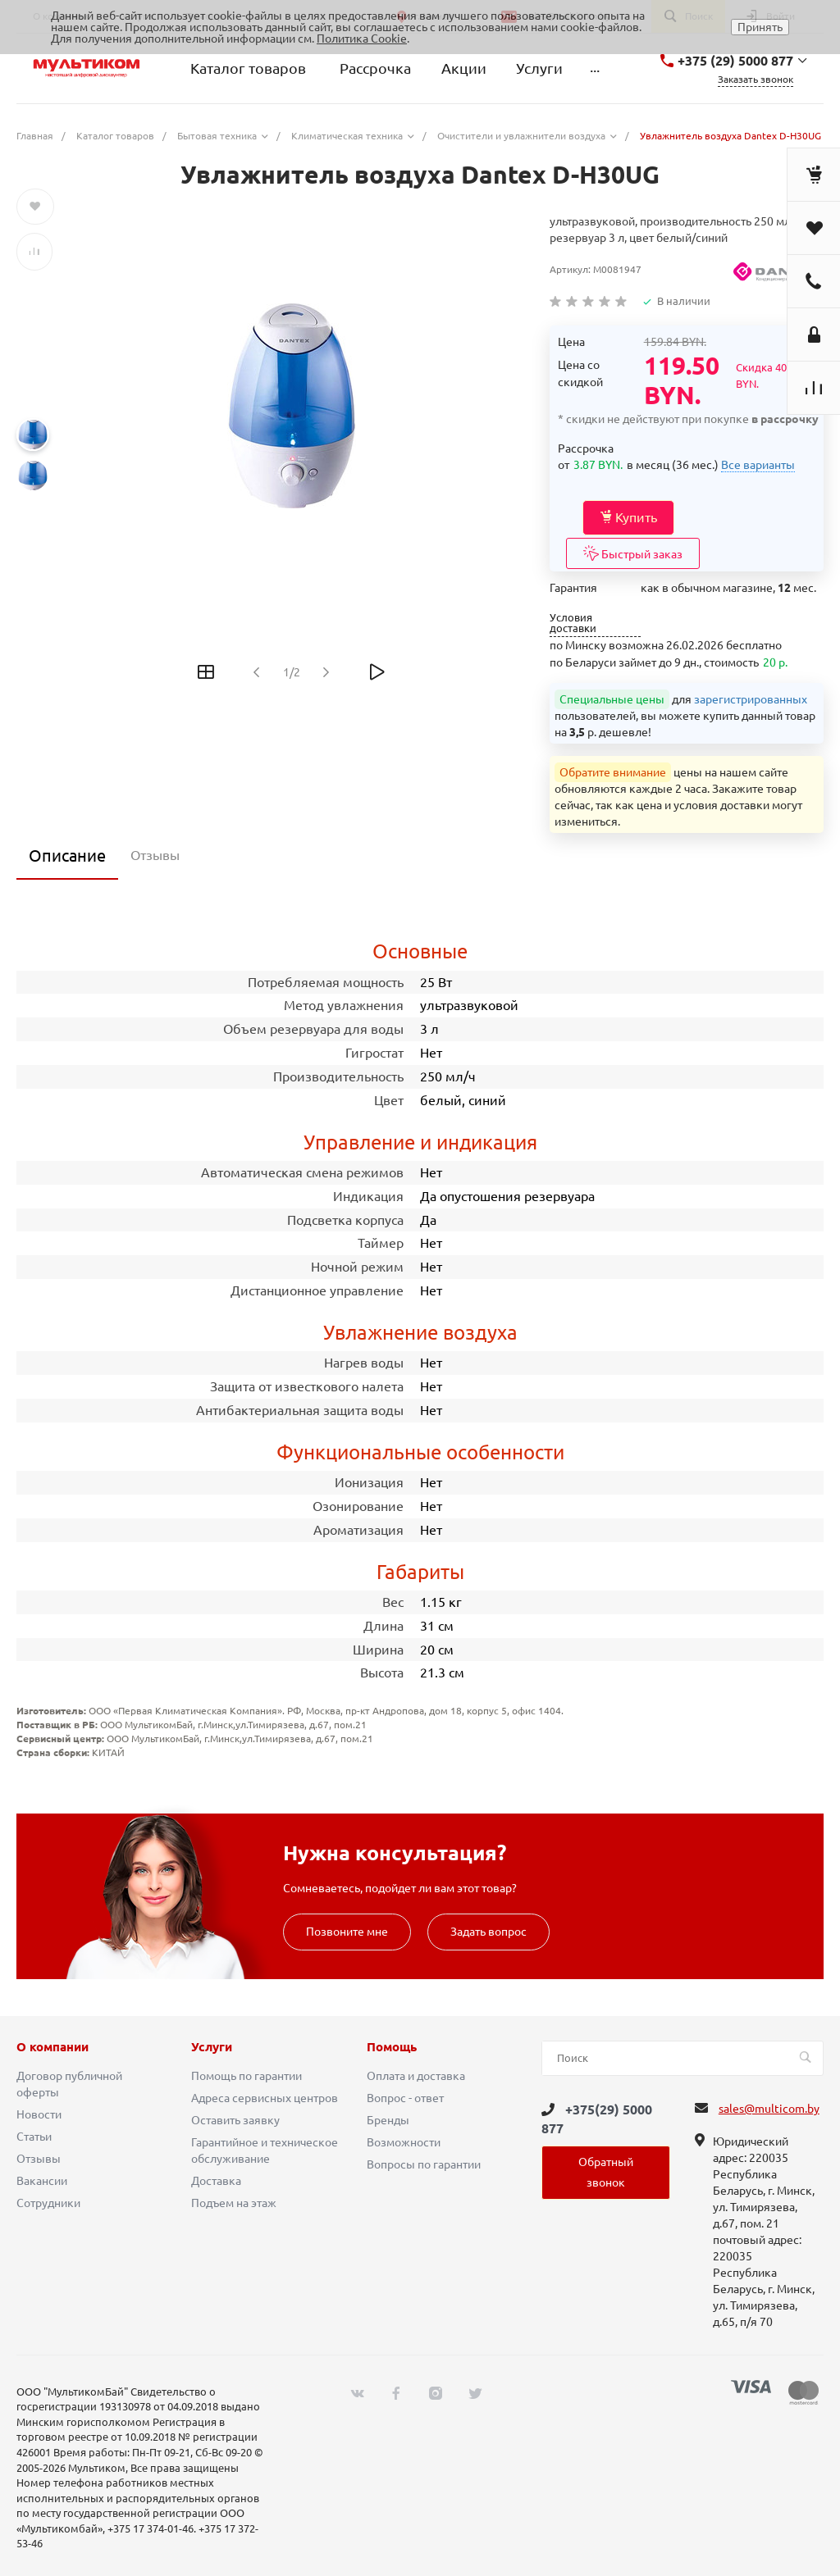 The width and height of the screenshot is (840, 2576). Describe the element at coordinates (362, 38) in the screenshot. I see `Политика Cookie` at that location.